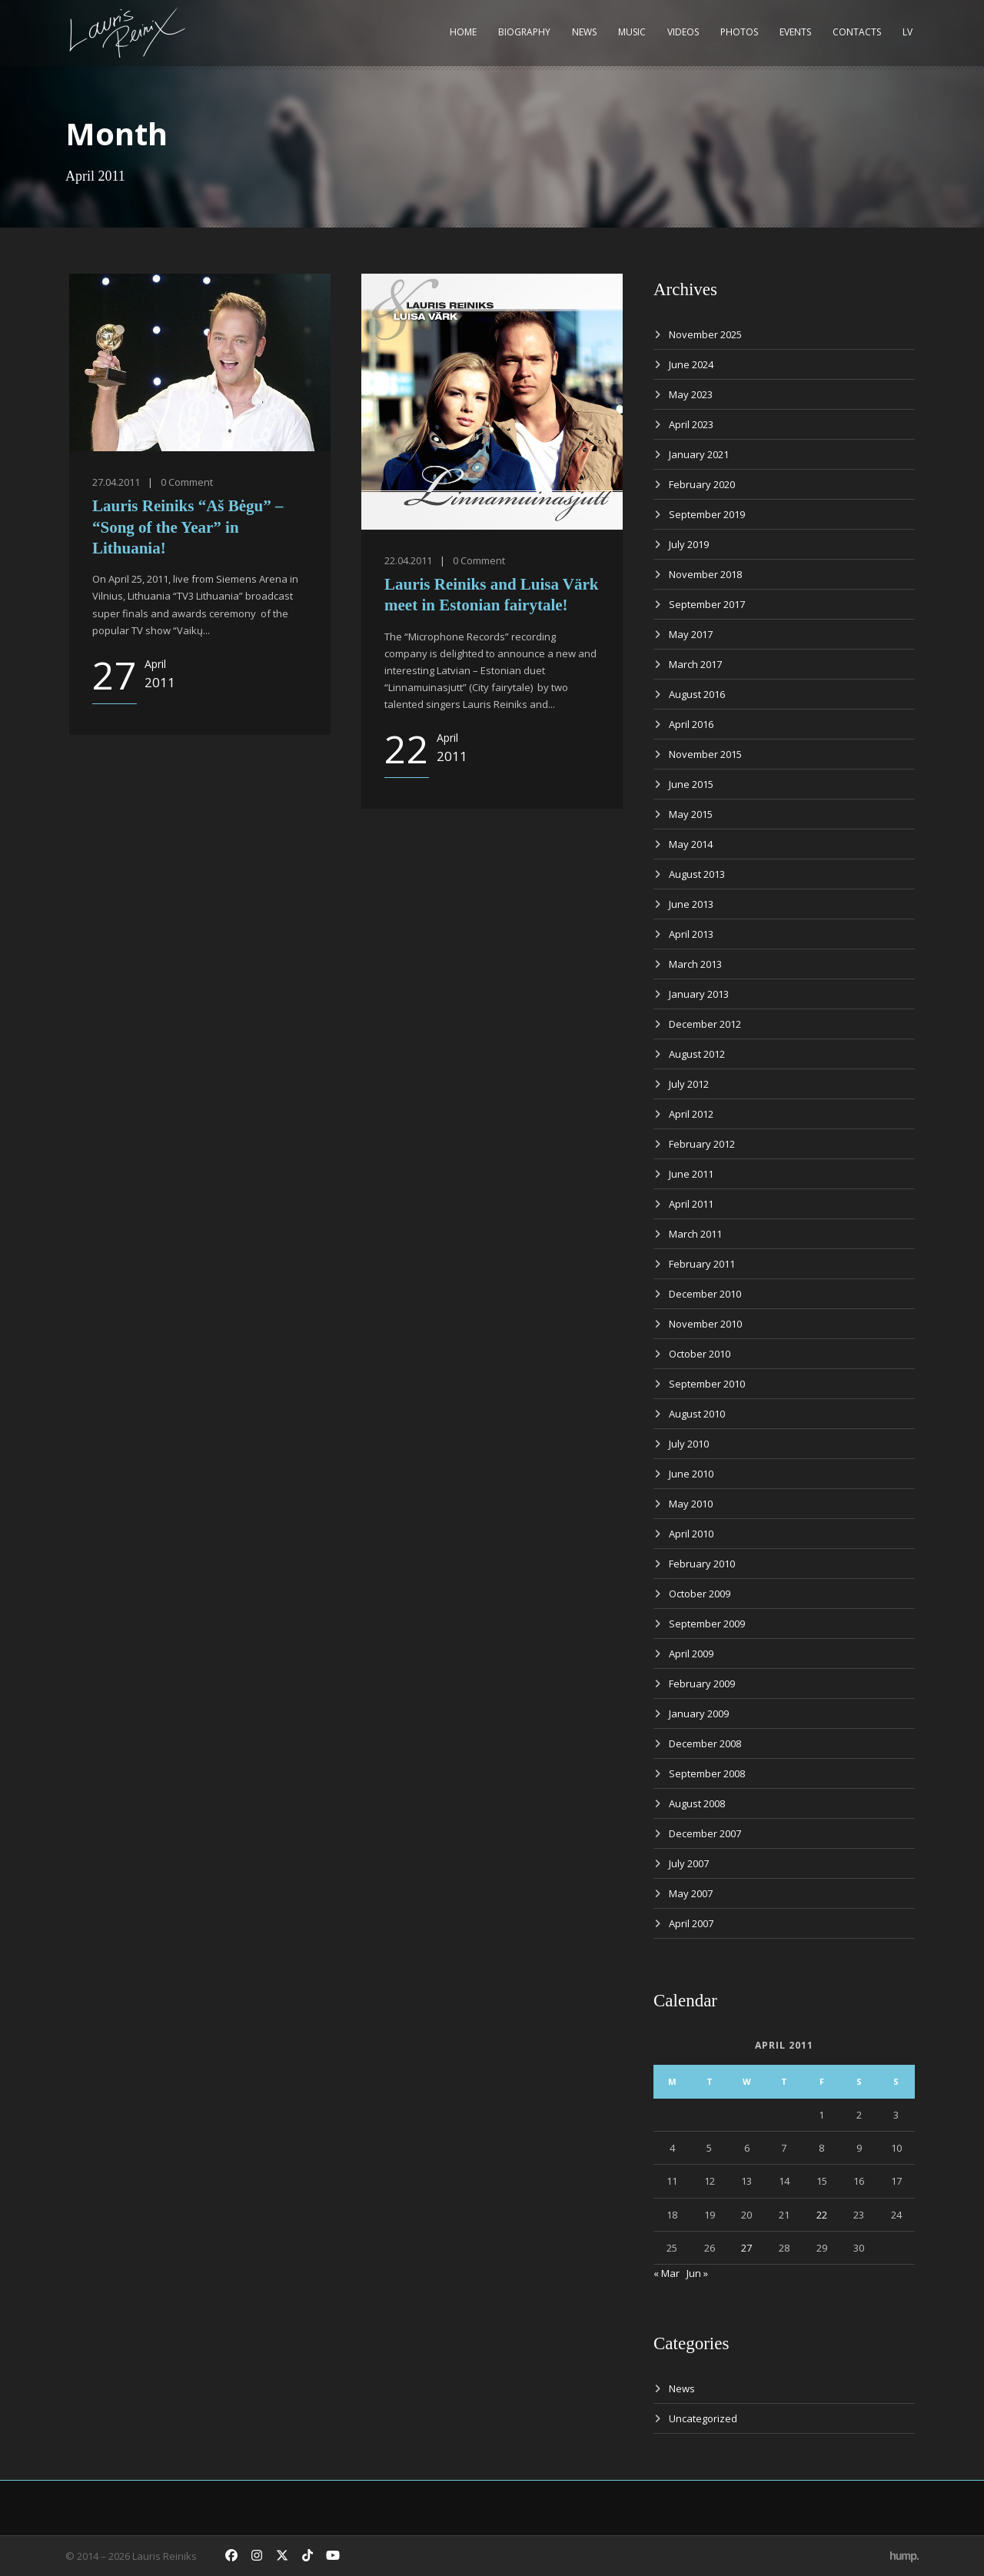 The width and height of the screenshot is (984, 2576). Describe the element at coordinates (702, 1683) in the screenshot. I see `February 2009` at that location.